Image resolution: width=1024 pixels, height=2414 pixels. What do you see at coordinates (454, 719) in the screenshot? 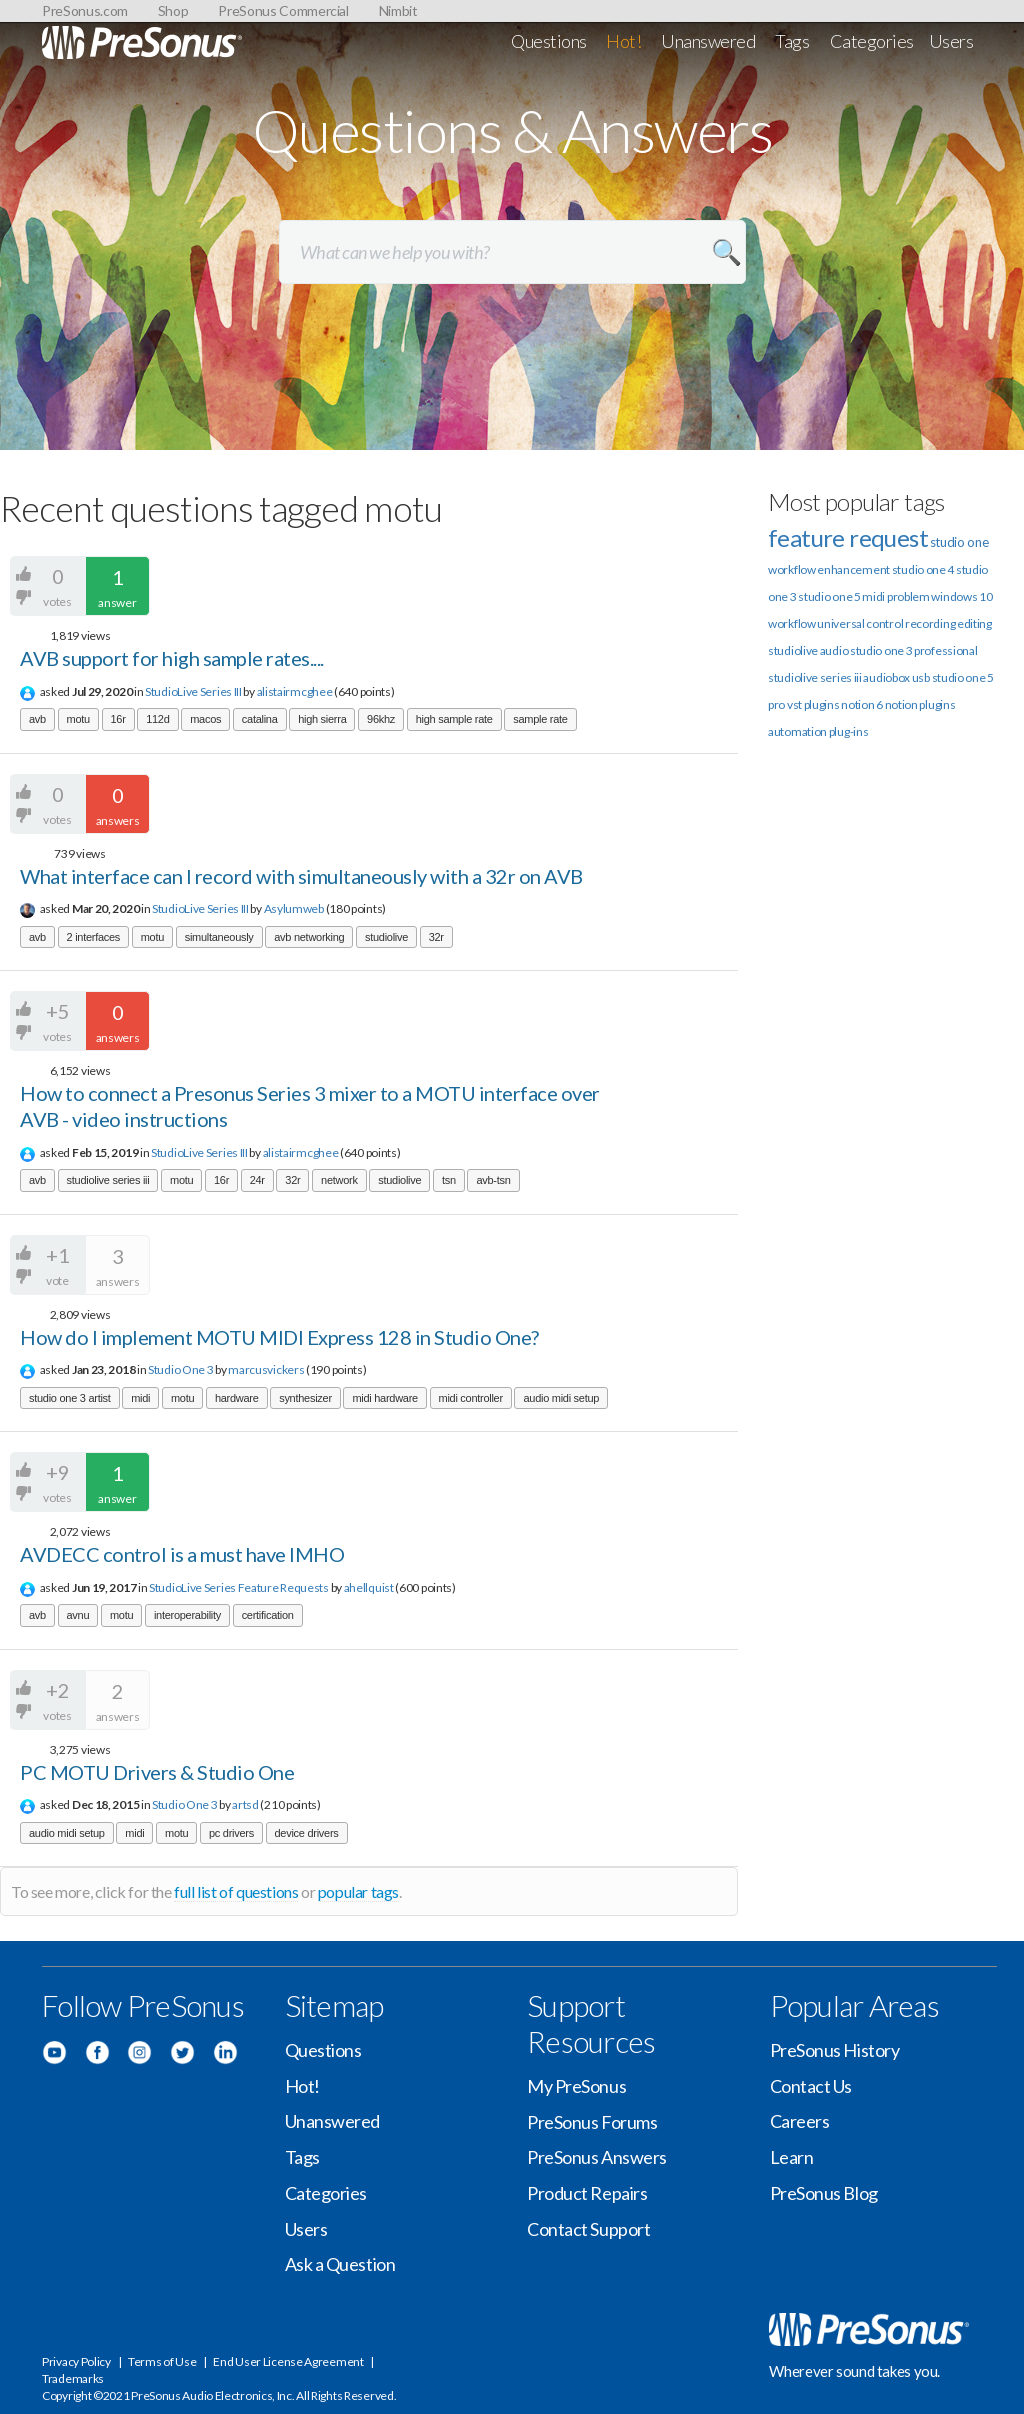
I see `high sample rate` at bounding box center [454, 719].